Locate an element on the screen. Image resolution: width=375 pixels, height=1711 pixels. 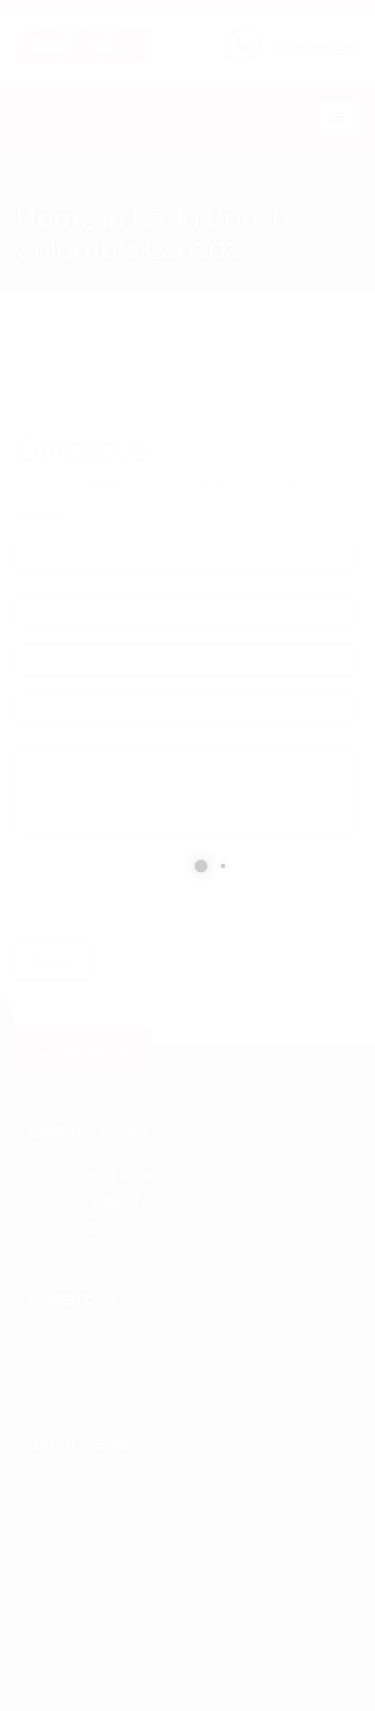
[presentation] is located at coordinates (167, 888).